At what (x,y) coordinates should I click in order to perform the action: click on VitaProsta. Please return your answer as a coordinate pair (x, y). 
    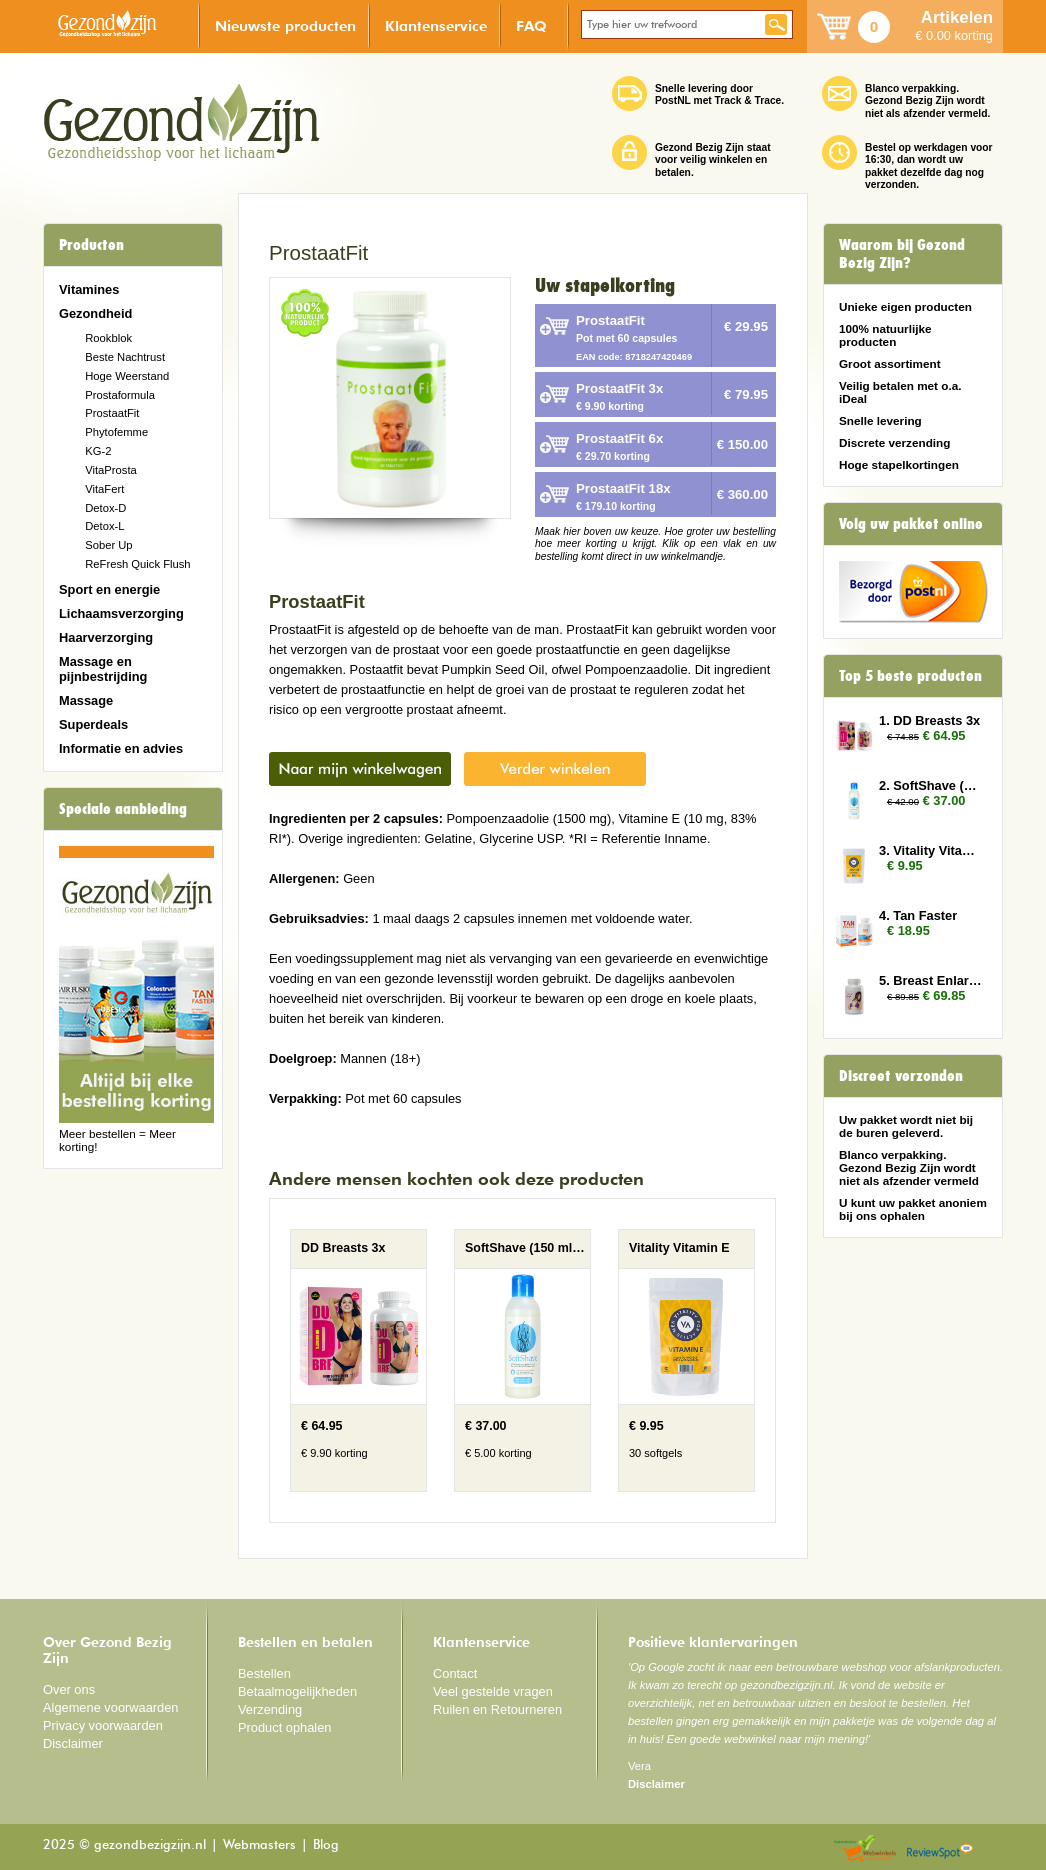
    Looking at the image, I should click on (111, 470).